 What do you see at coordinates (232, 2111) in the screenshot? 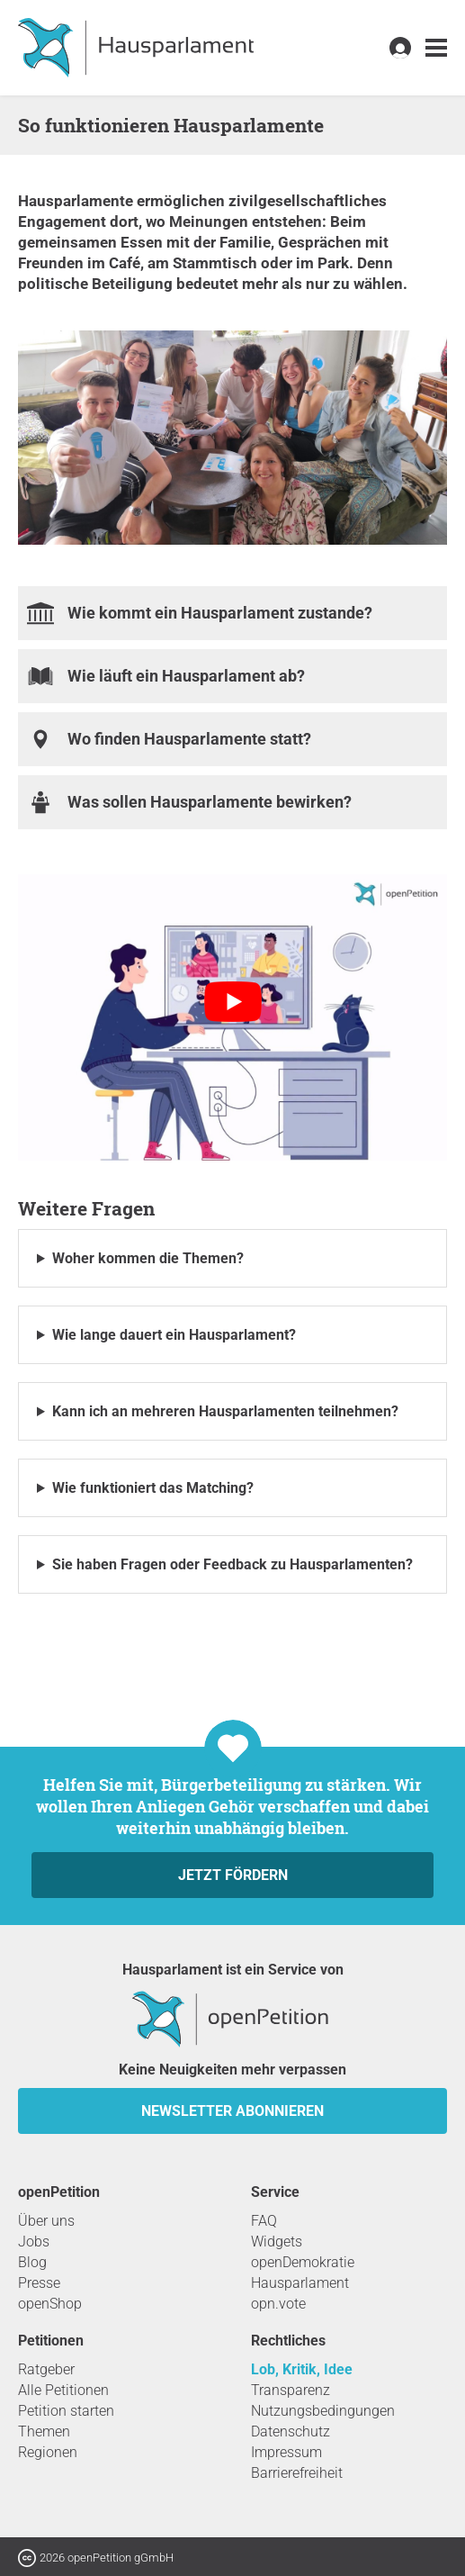
I see `Newsletter abonnieren` at bounding box center [232, 2111].